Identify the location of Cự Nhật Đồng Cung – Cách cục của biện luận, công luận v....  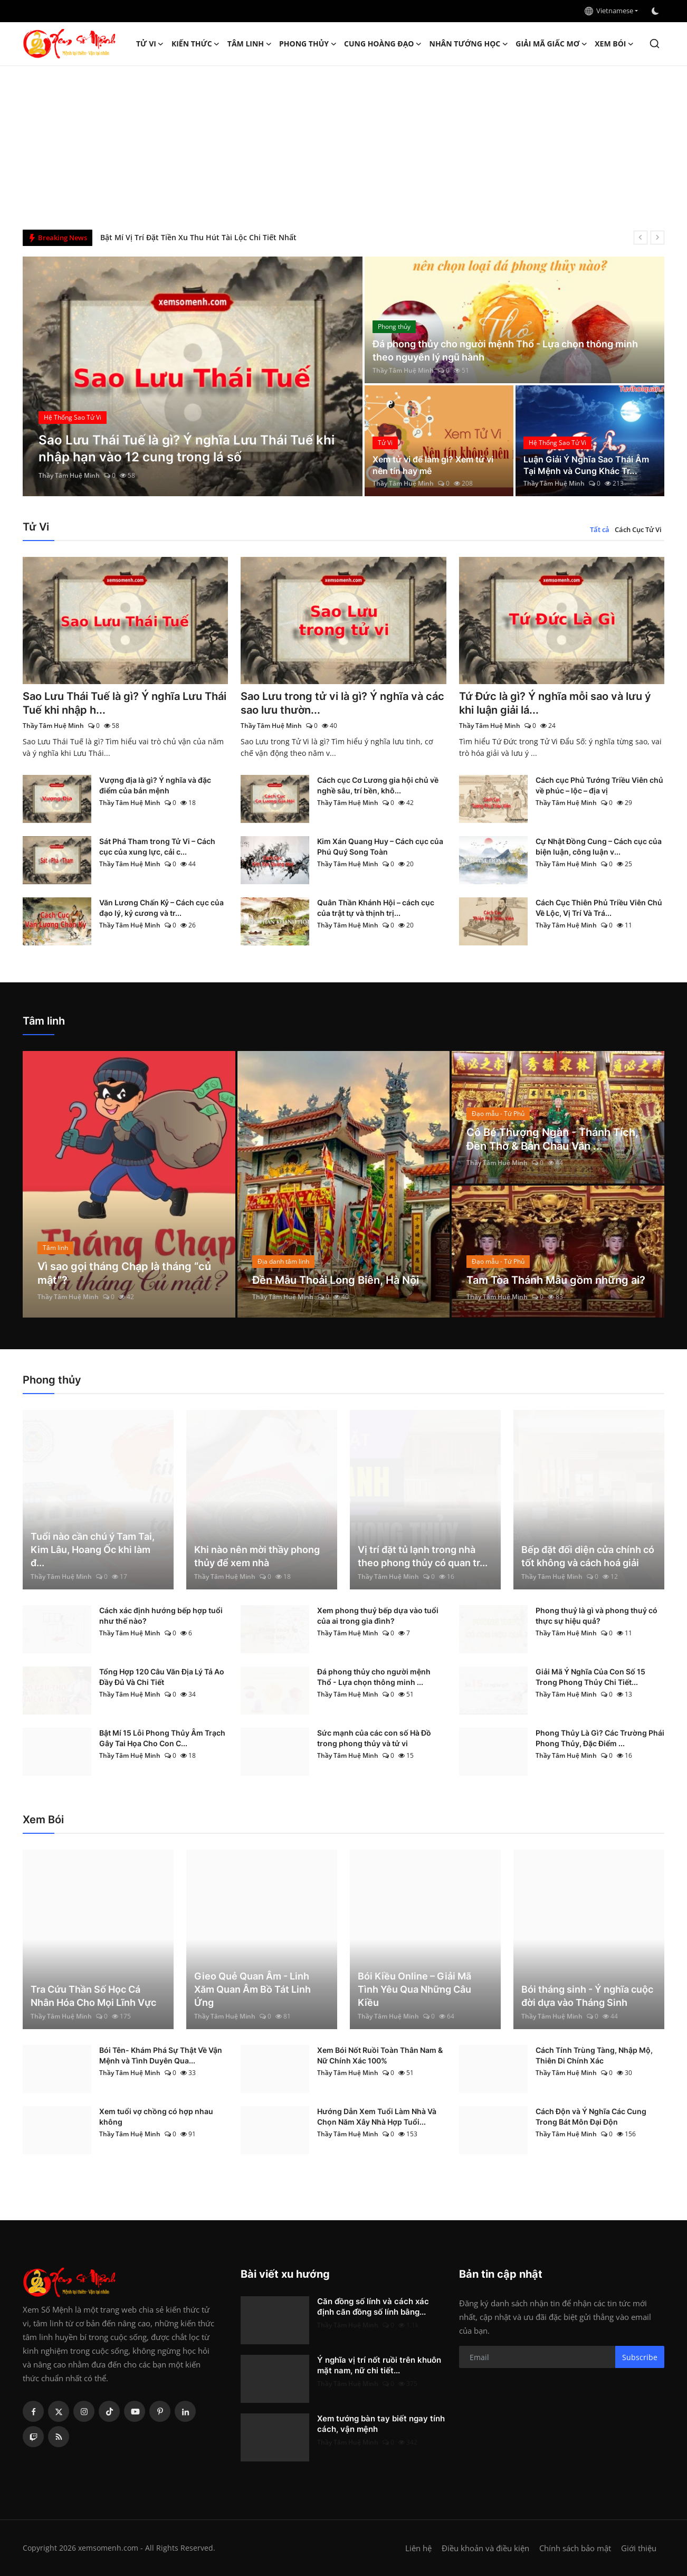
(599, 846).